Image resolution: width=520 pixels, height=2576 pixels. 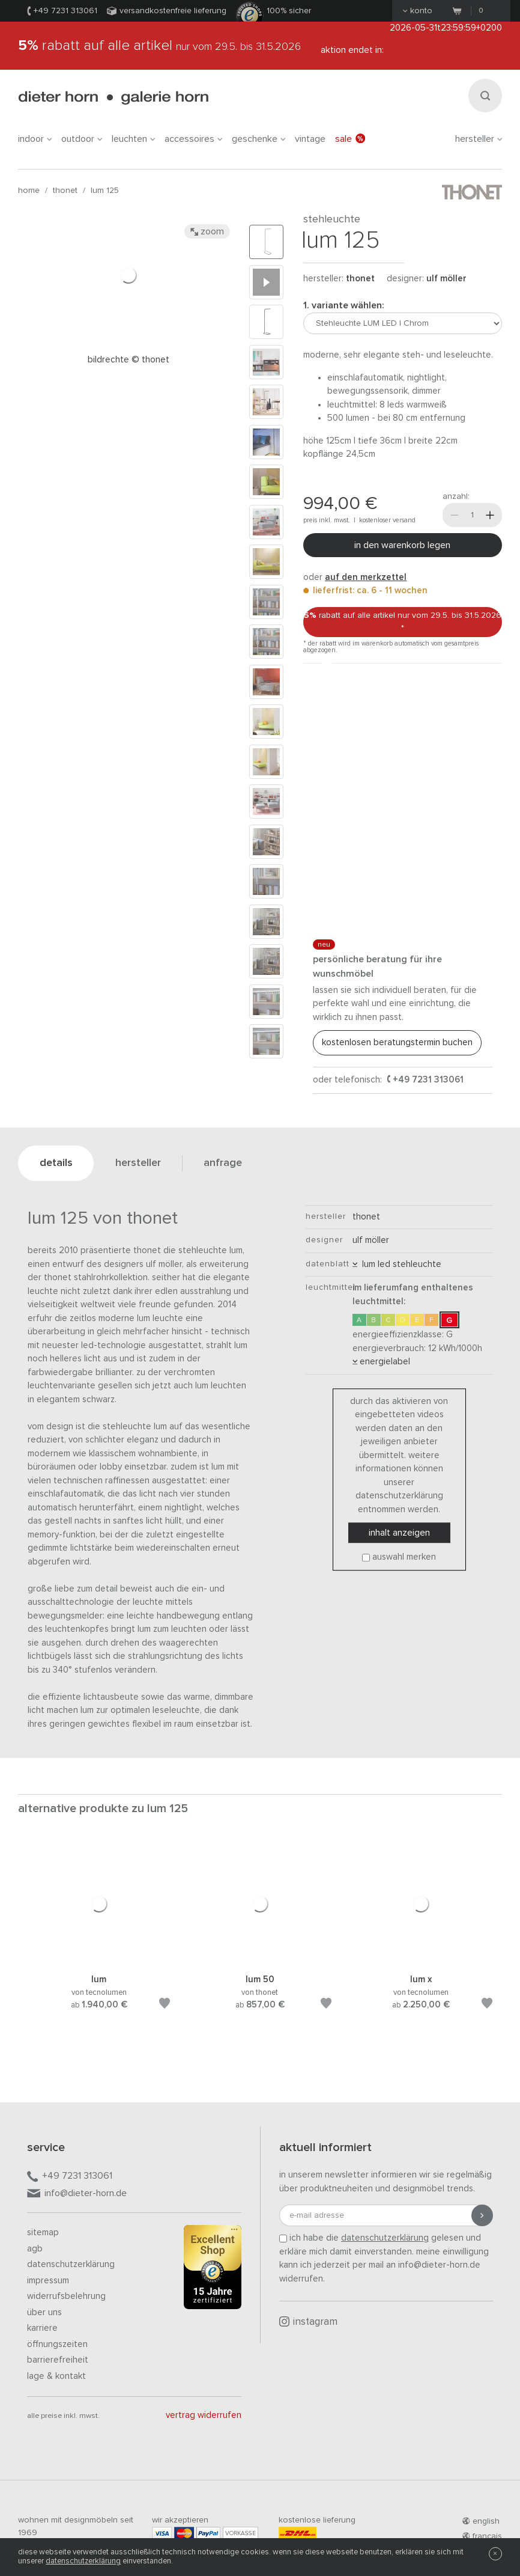 What do you see at coordinates (482, 2536) in the screenshot?
I see `francais` at bounding box center [482, 2536].